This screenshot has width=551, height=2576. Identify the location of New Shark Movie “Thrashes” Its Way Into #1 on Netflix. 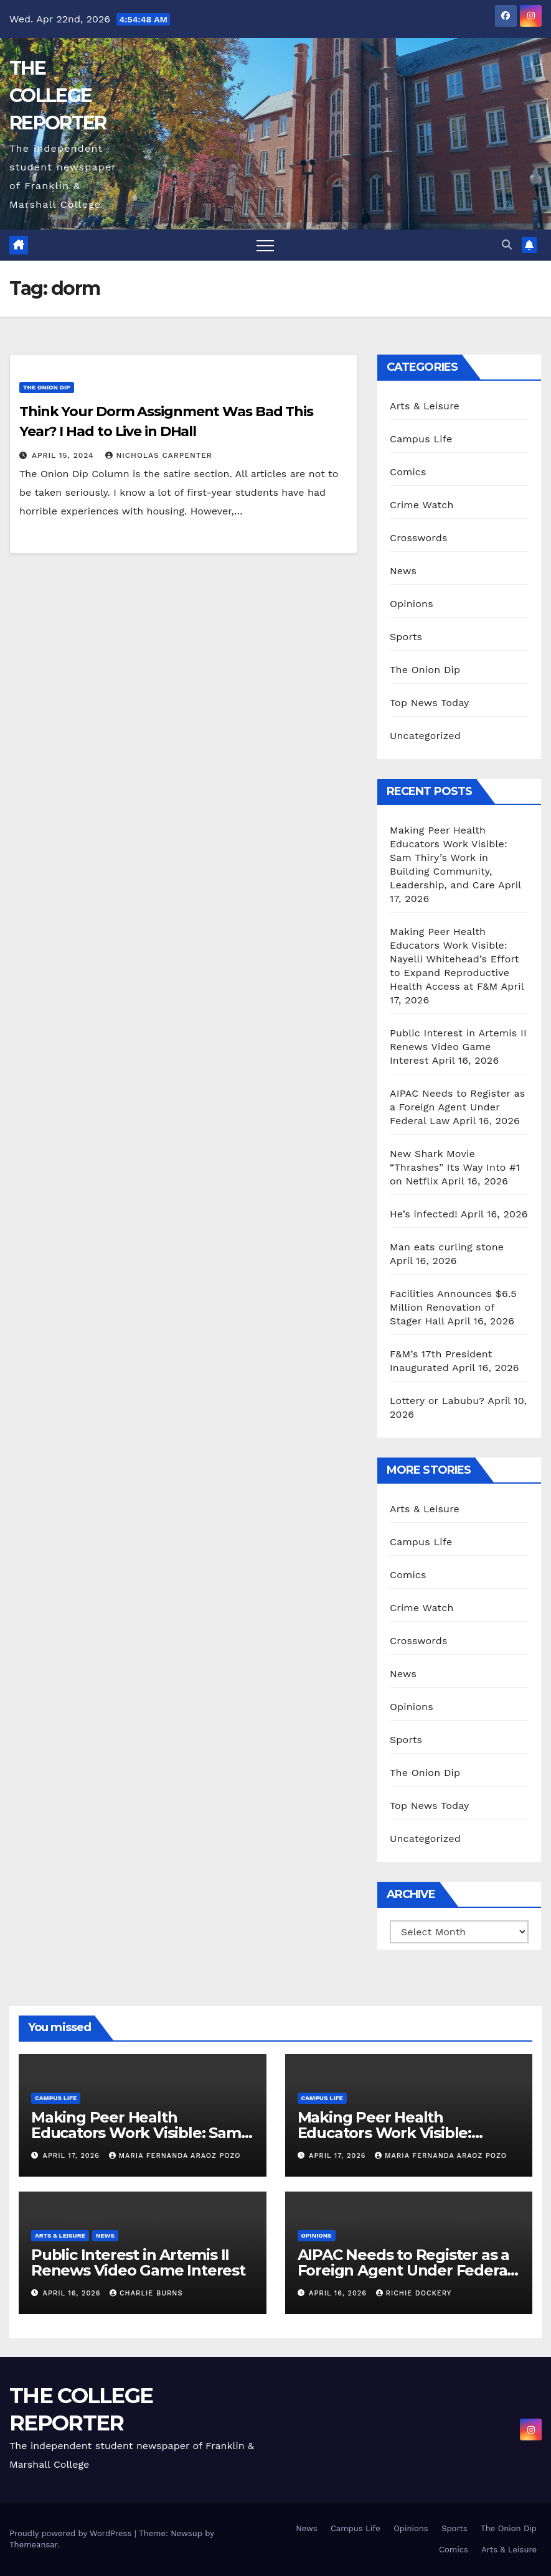
(455, 1167).